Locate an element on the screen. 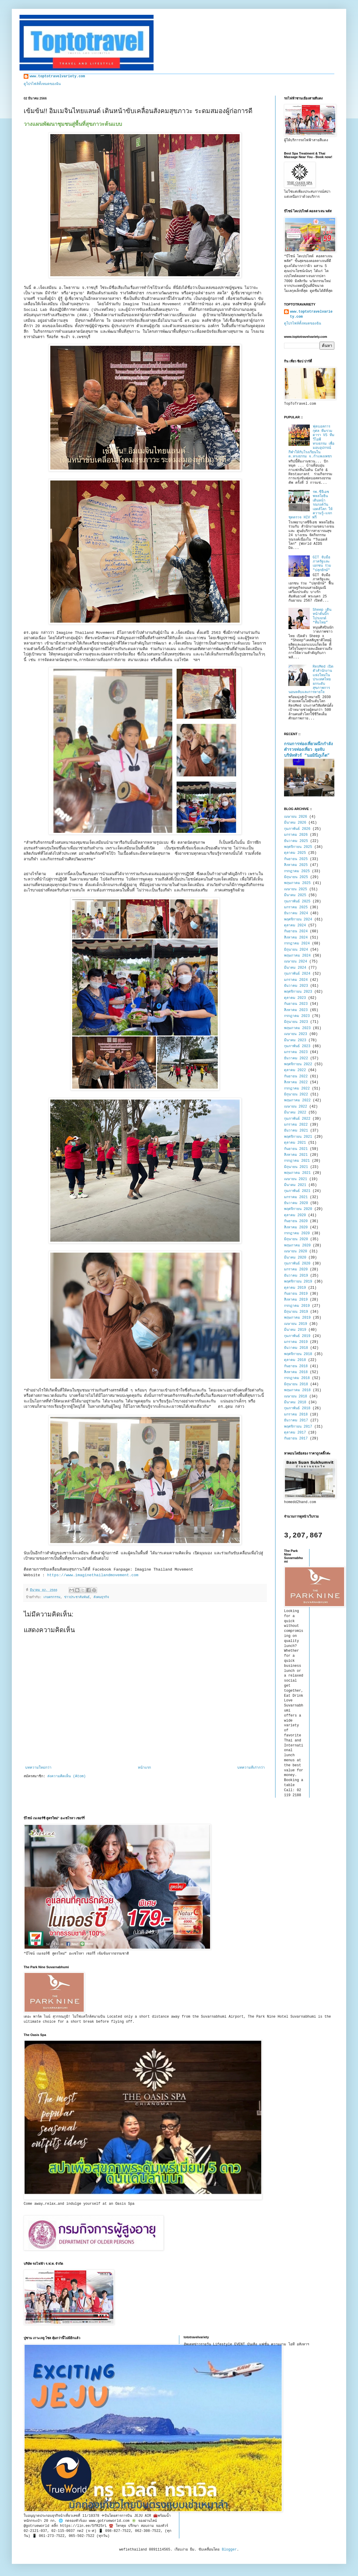 Image resolution: width=358 pixels, height=2576 pixels. เมษายน 2021 is located at coordinates (295, 1179).